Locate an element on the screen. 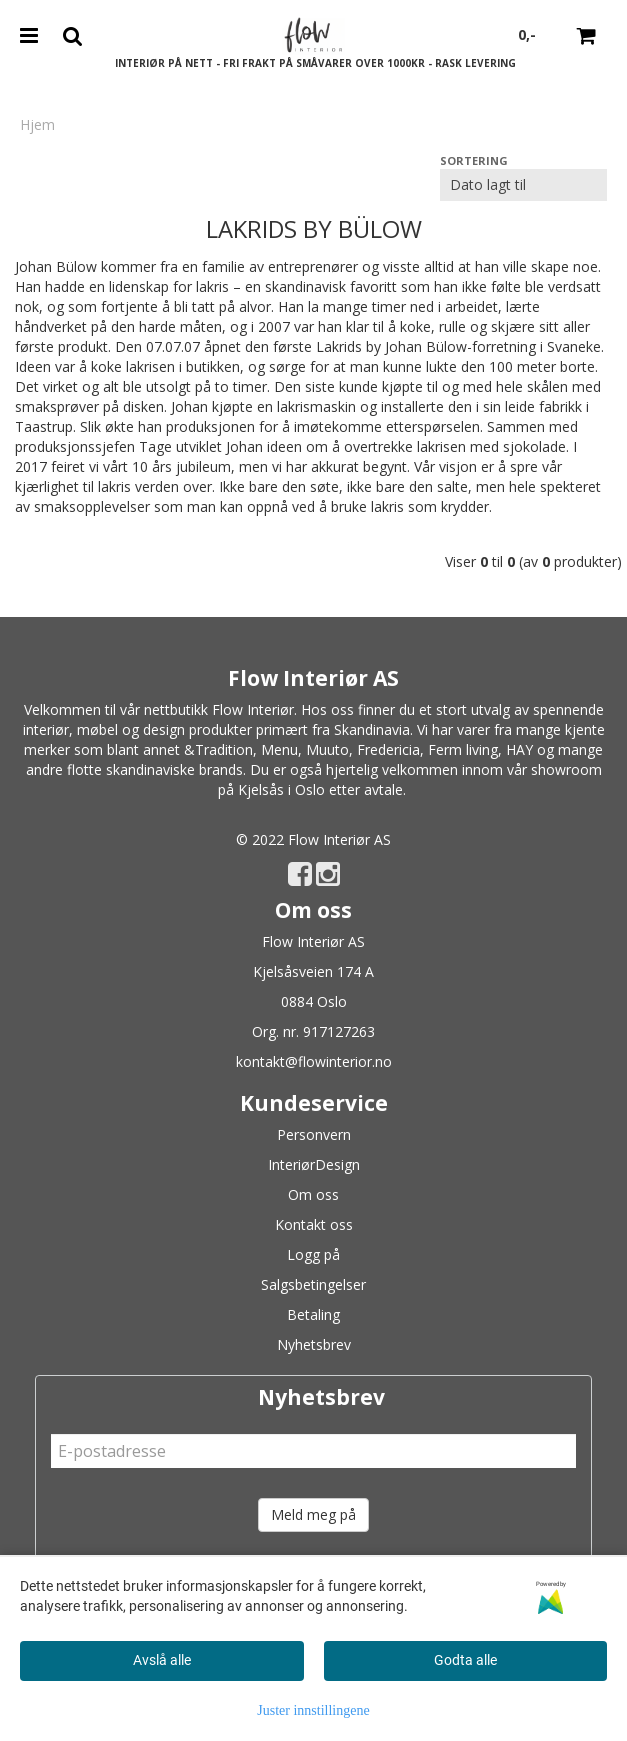  Nyhetsbrev is located at coordinates (314, 1344).